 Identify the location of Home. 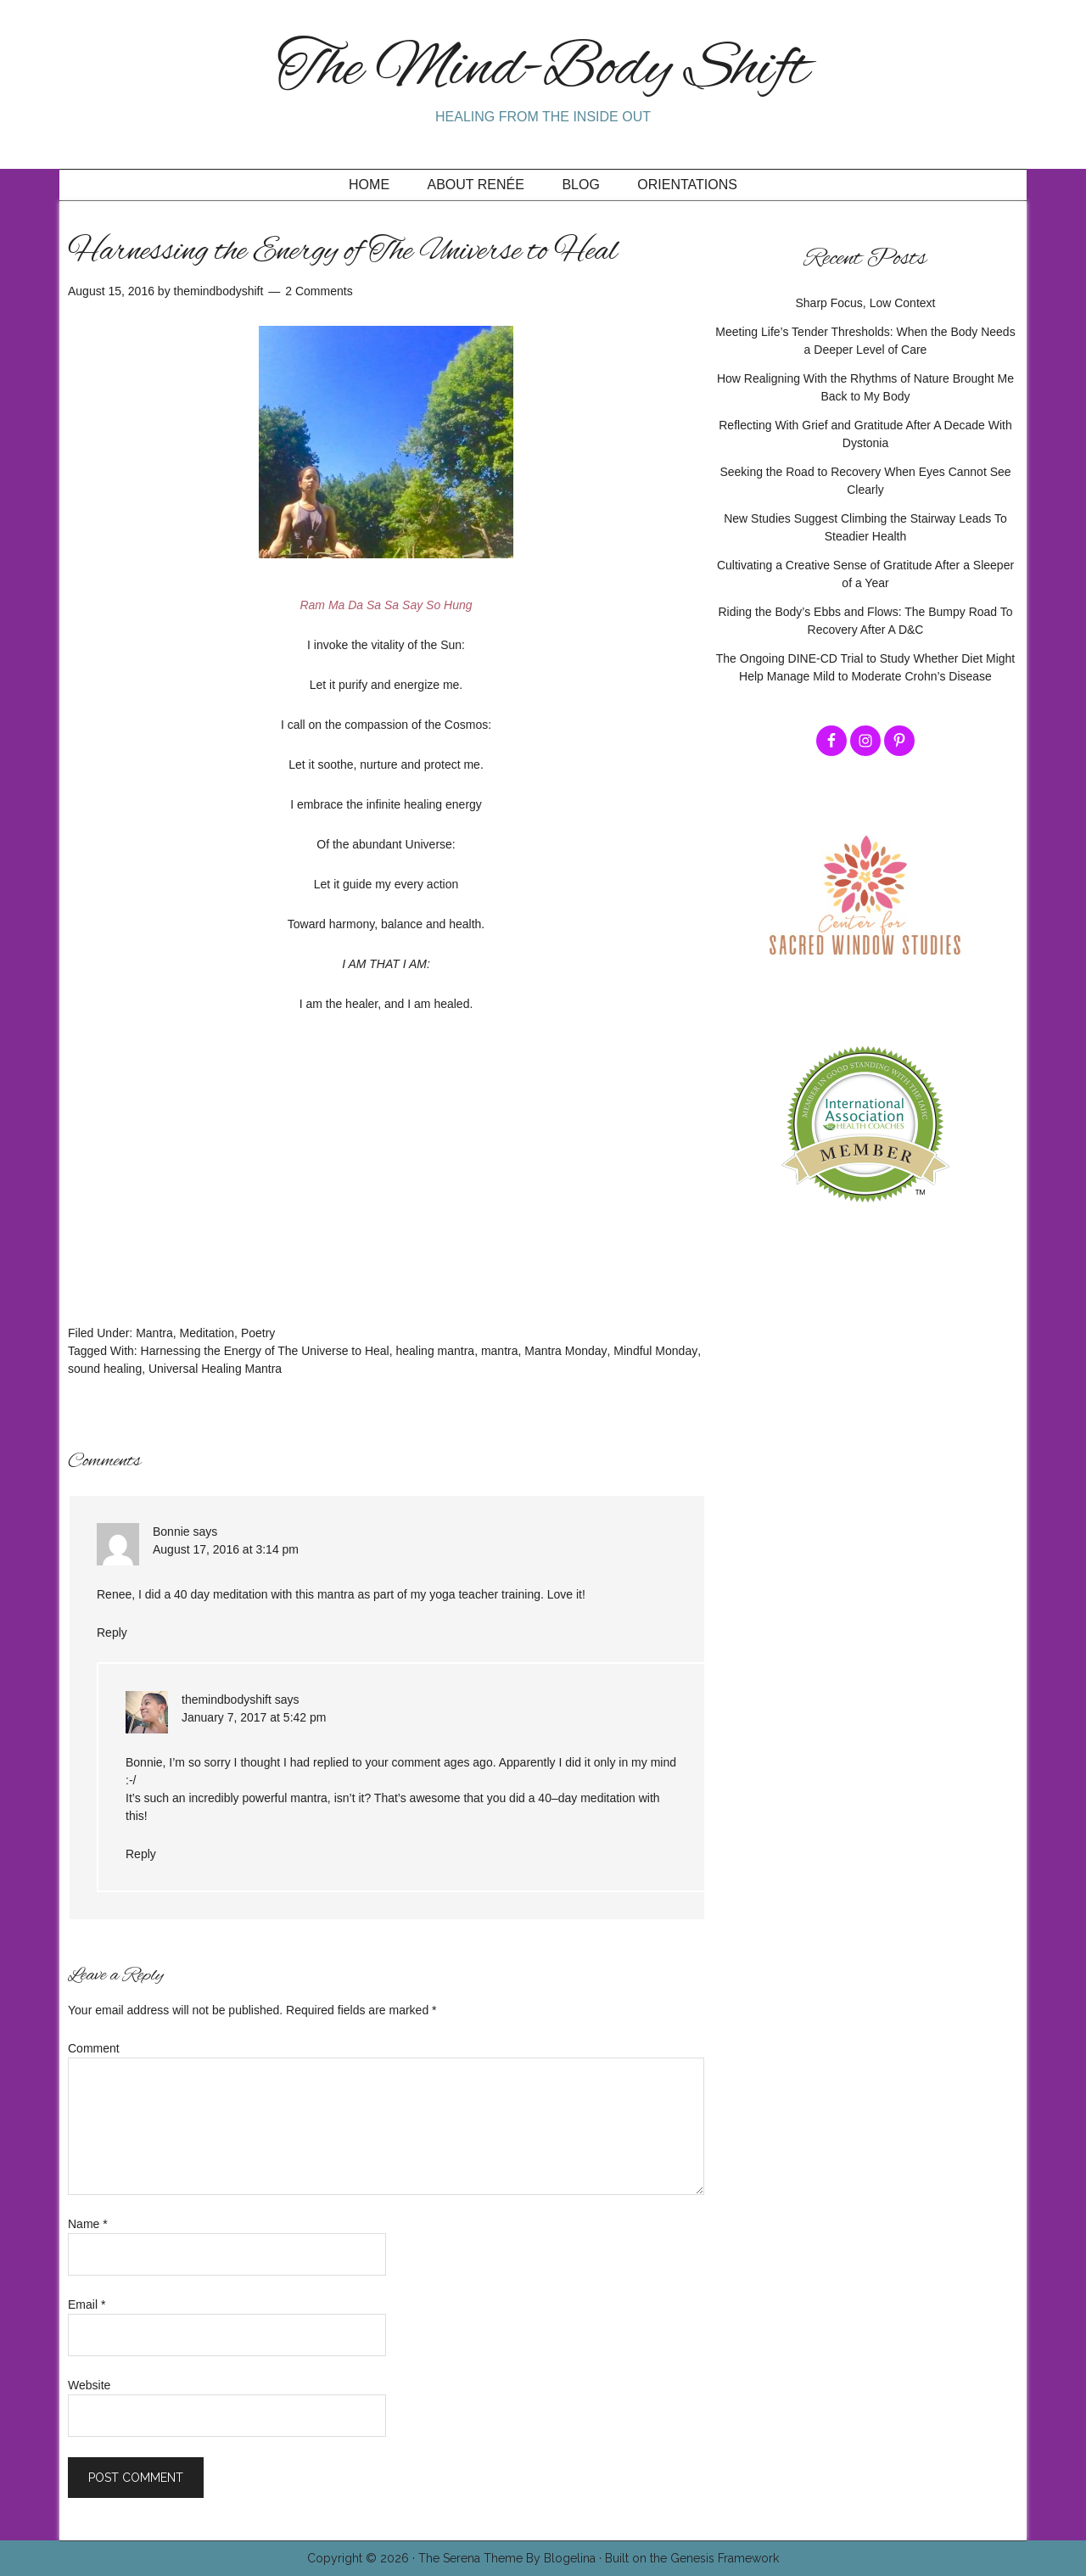
(369, 184).